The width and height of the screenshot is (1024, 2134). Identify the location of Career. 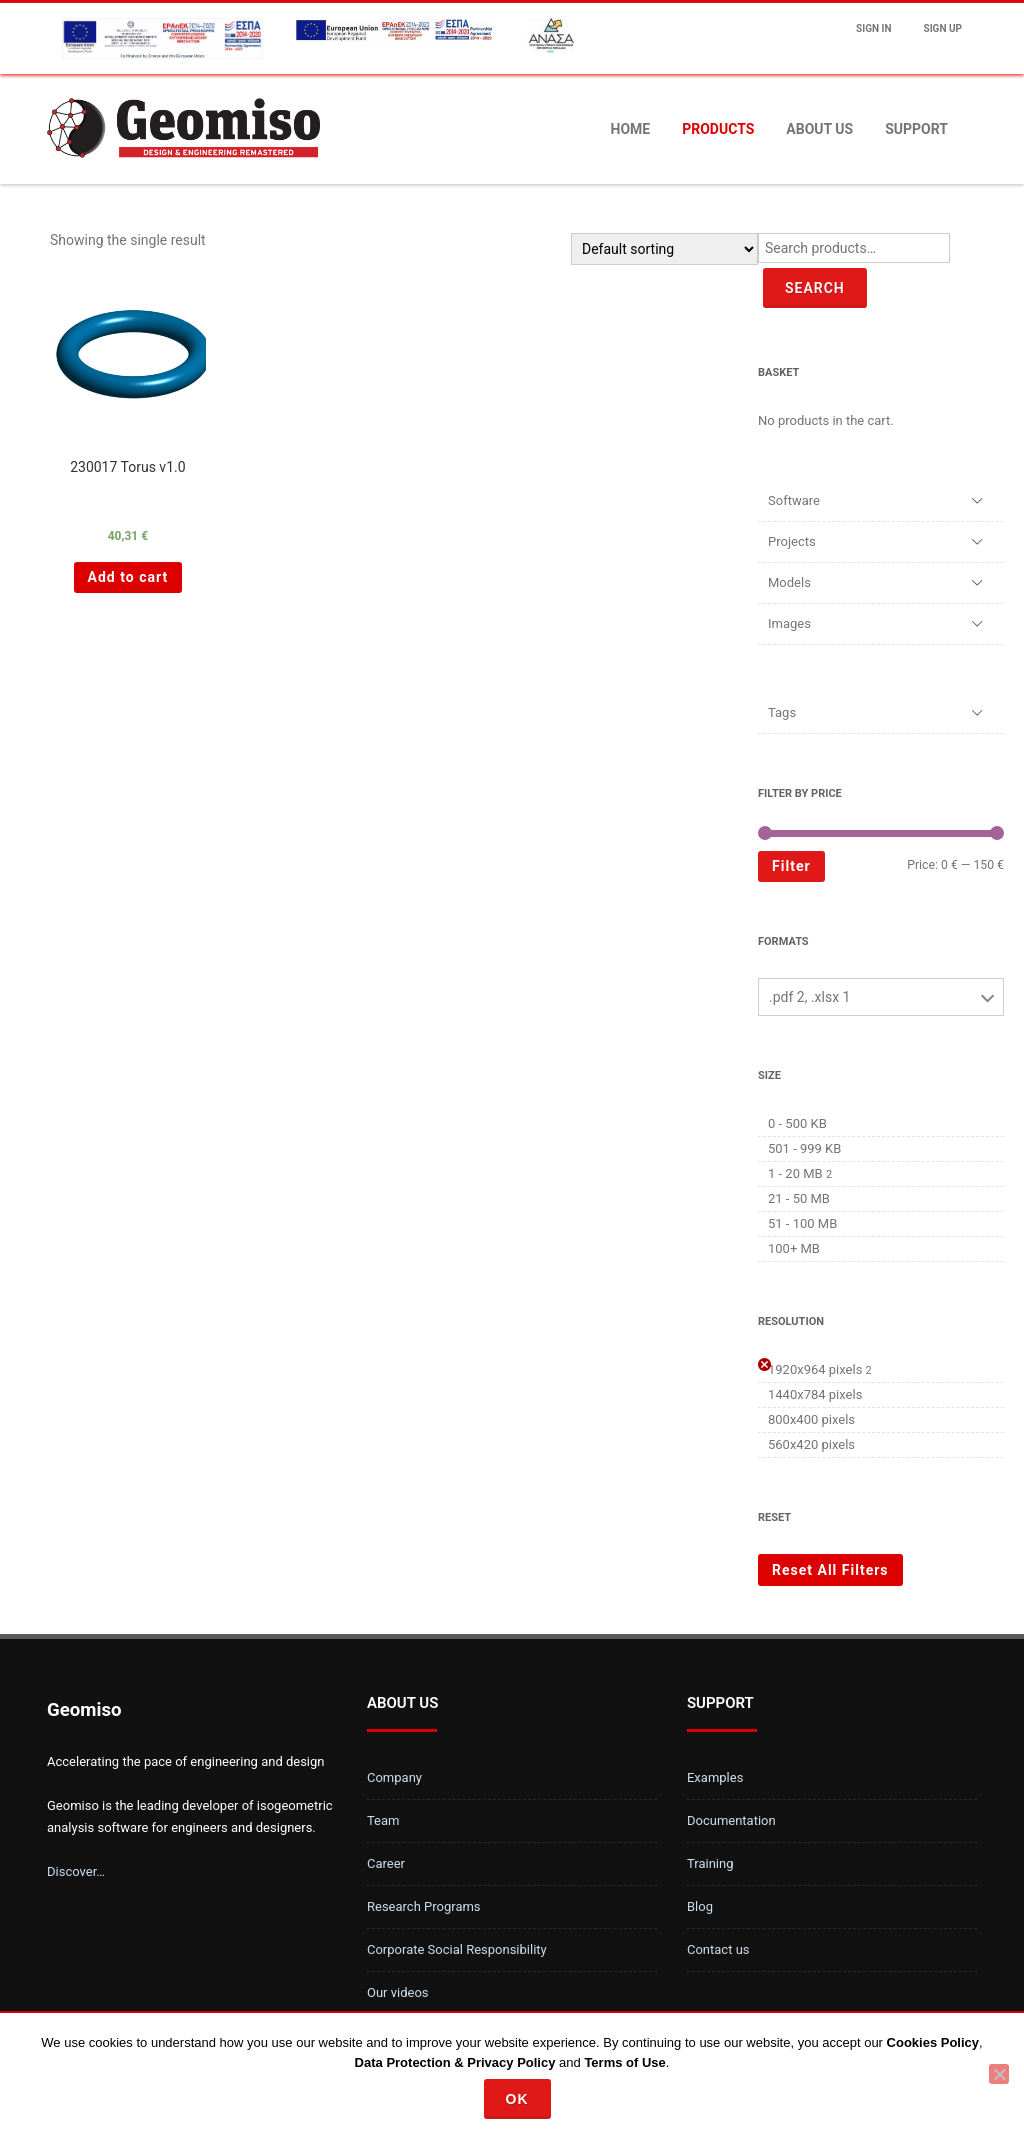
(386, 1863).